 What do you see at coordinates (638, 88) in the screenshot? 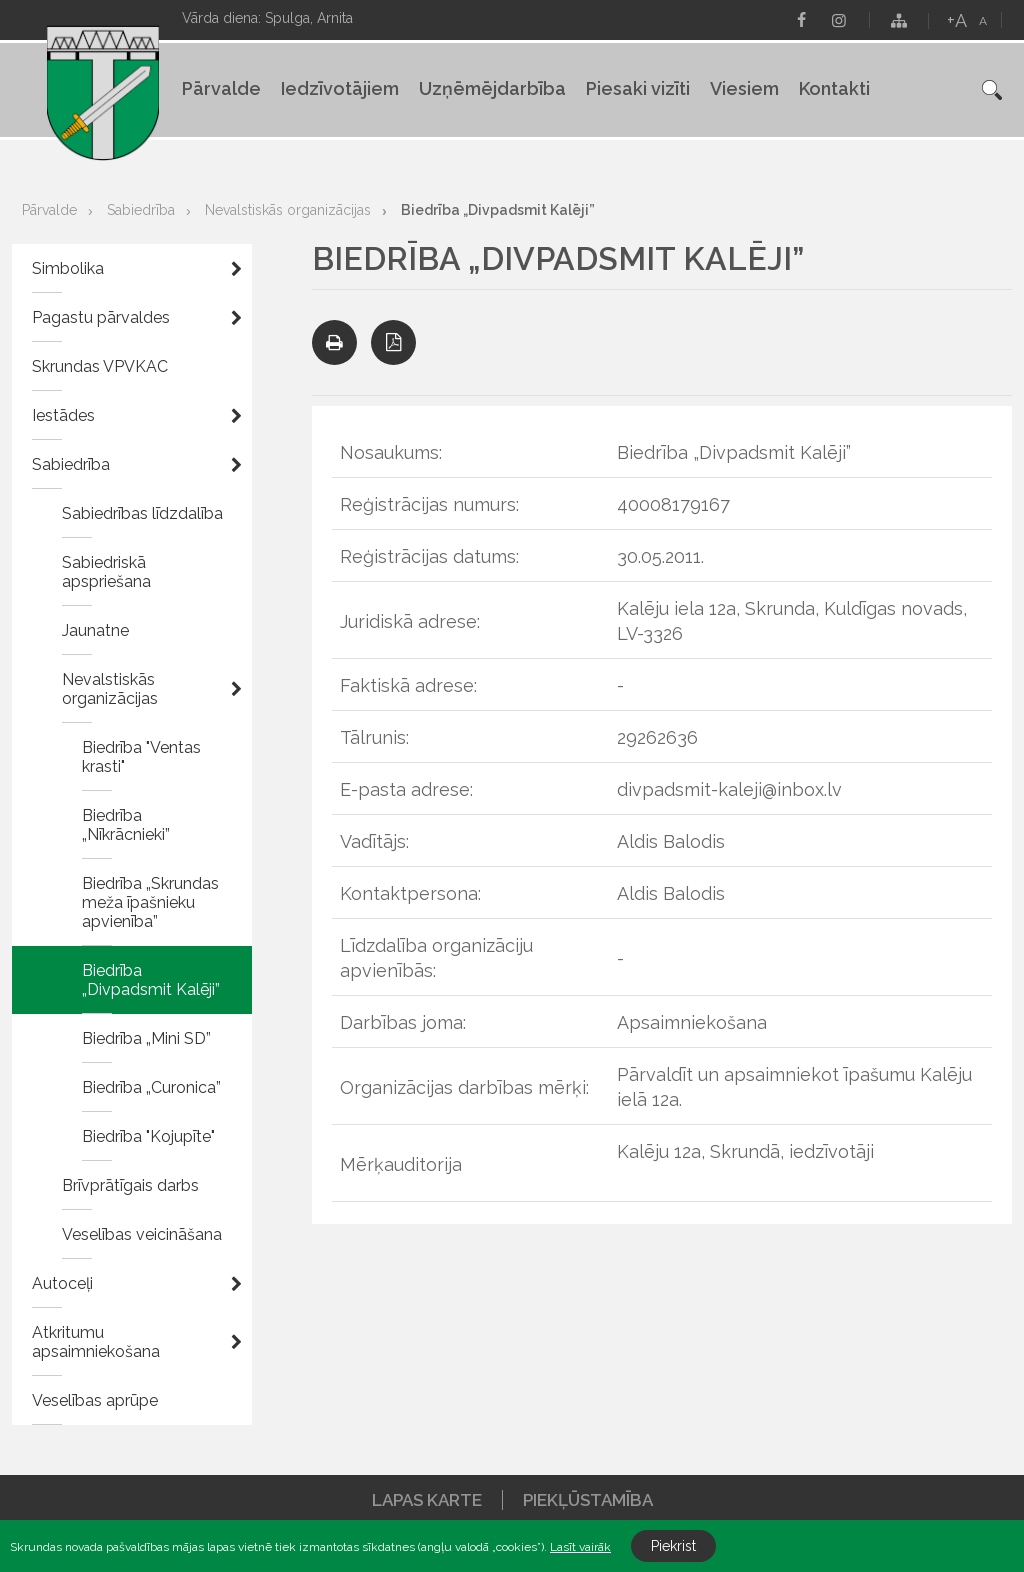
I see `Piesaki vizīti` at bounding box center [638, 88].